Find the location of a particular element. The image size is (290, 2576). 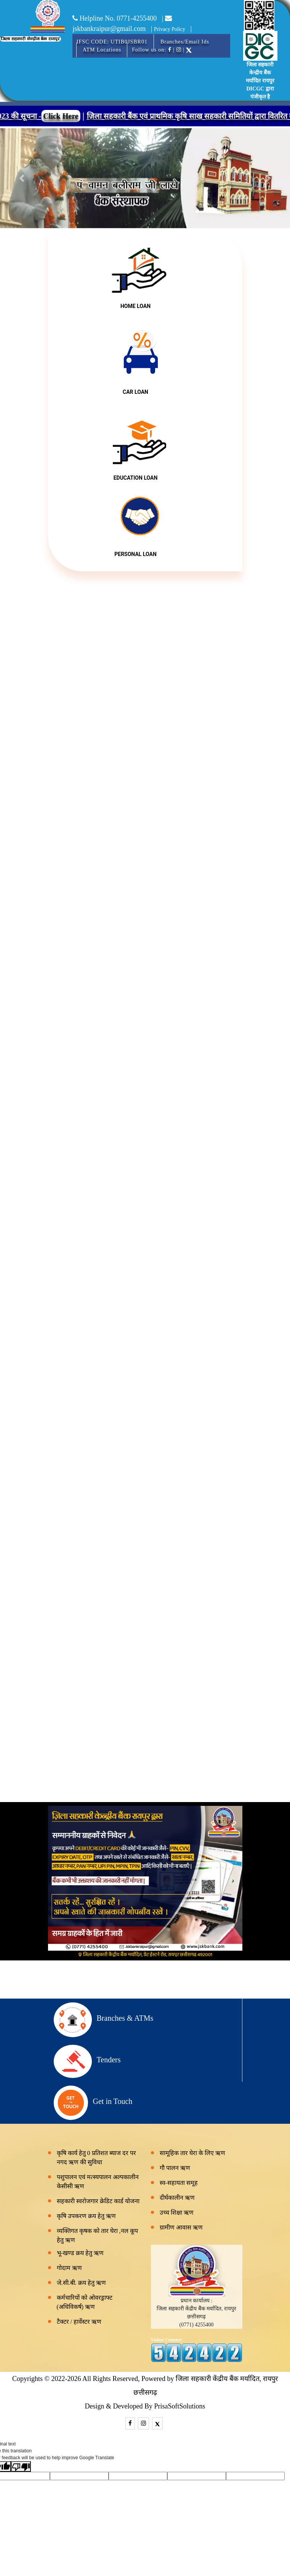

पशुपालन एवं मत्स्यपालन अल्पकालीन केसीसी ऋण is located at coordinates (98, 2181).